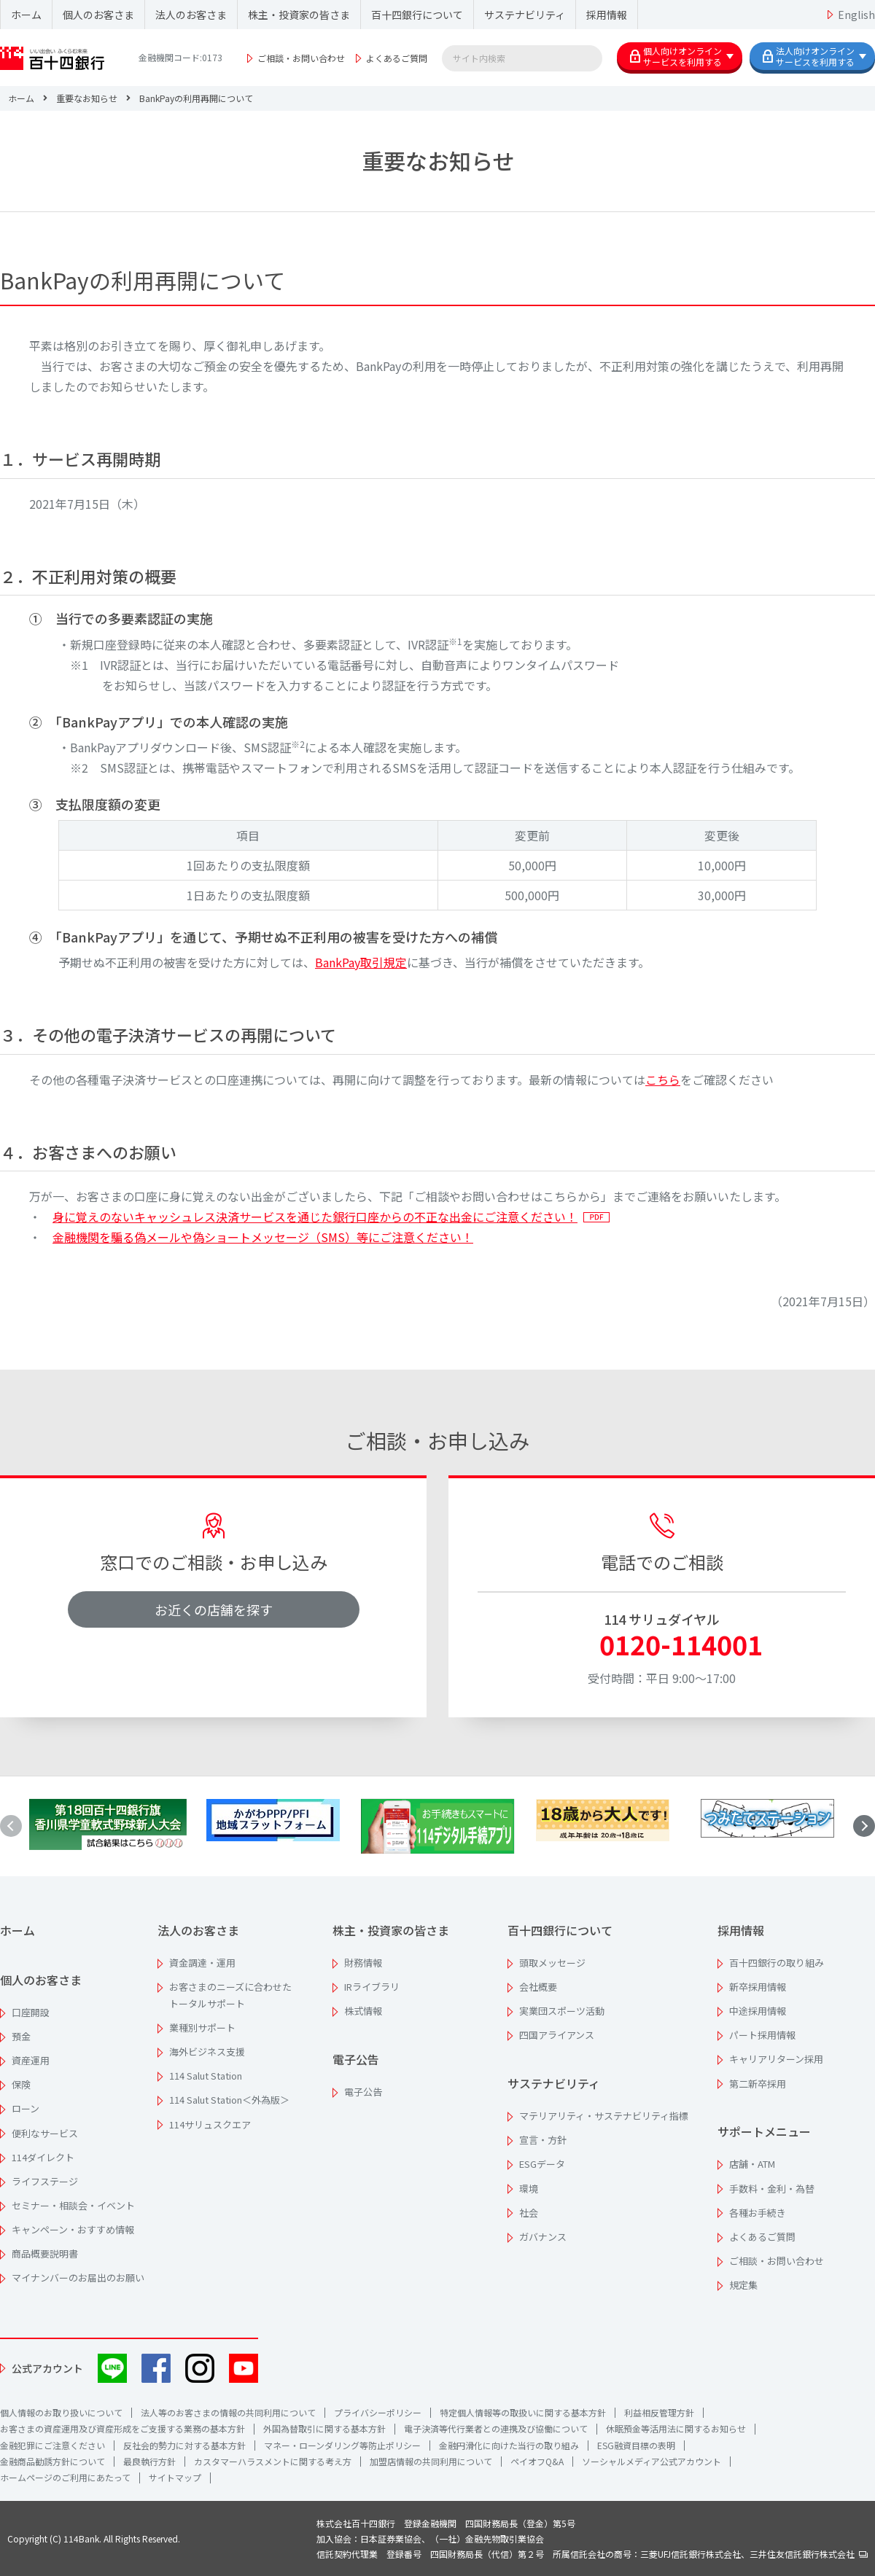 The height and width of the screenshot is (2576, 875). What do you see at coordinates (52, 2445) in the screenshot?
I see `金融犯罪にご注意ください` at bounding box center [52, 2445].